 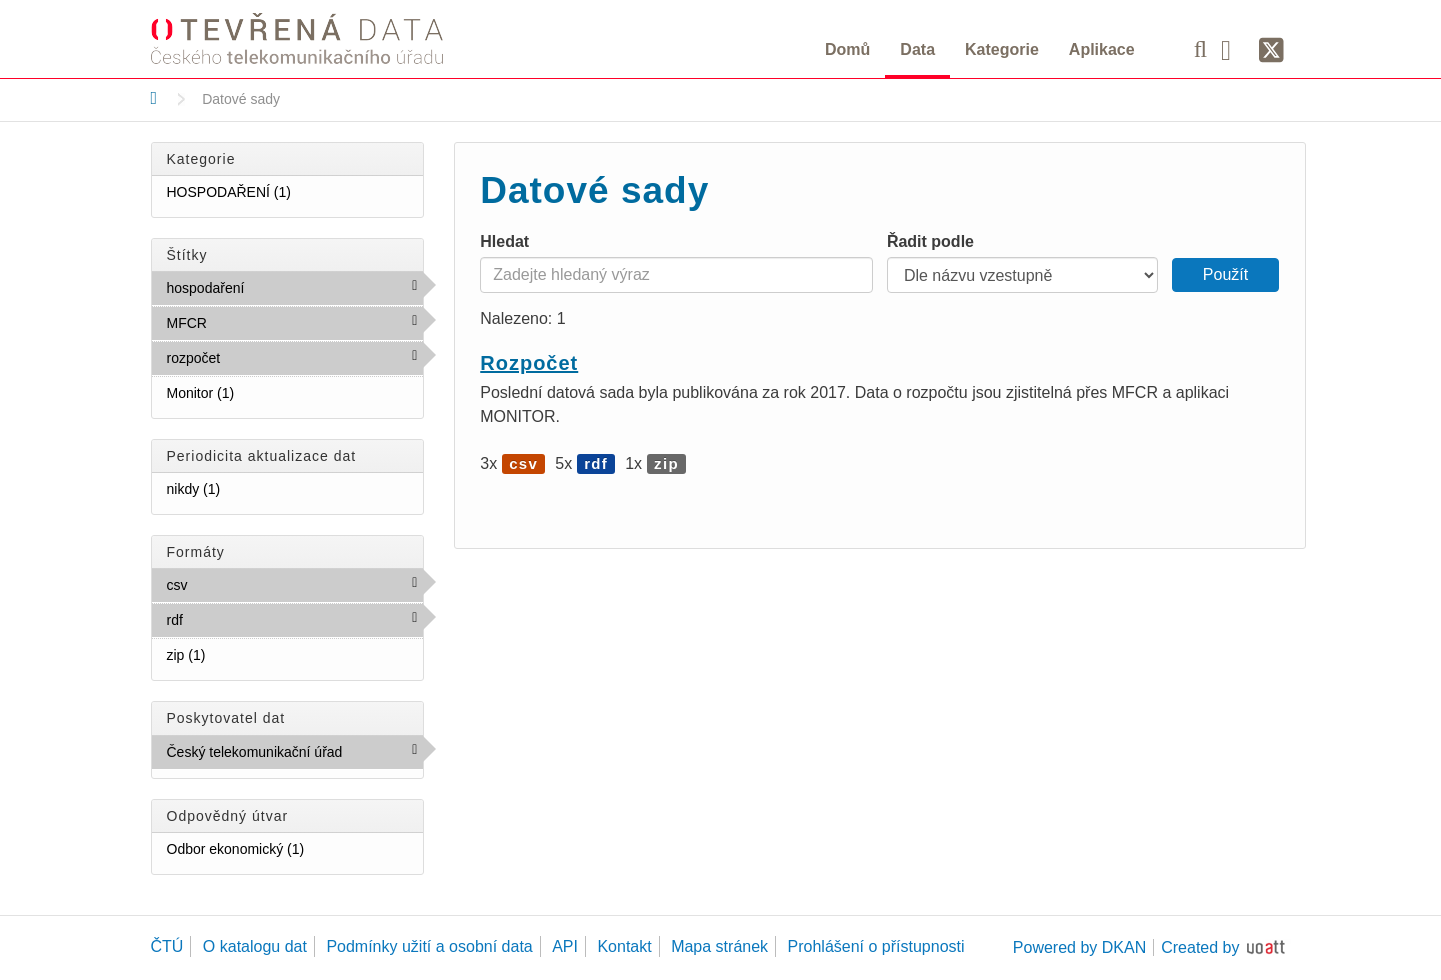 I want to click on Data, so click(x=917, y=49).